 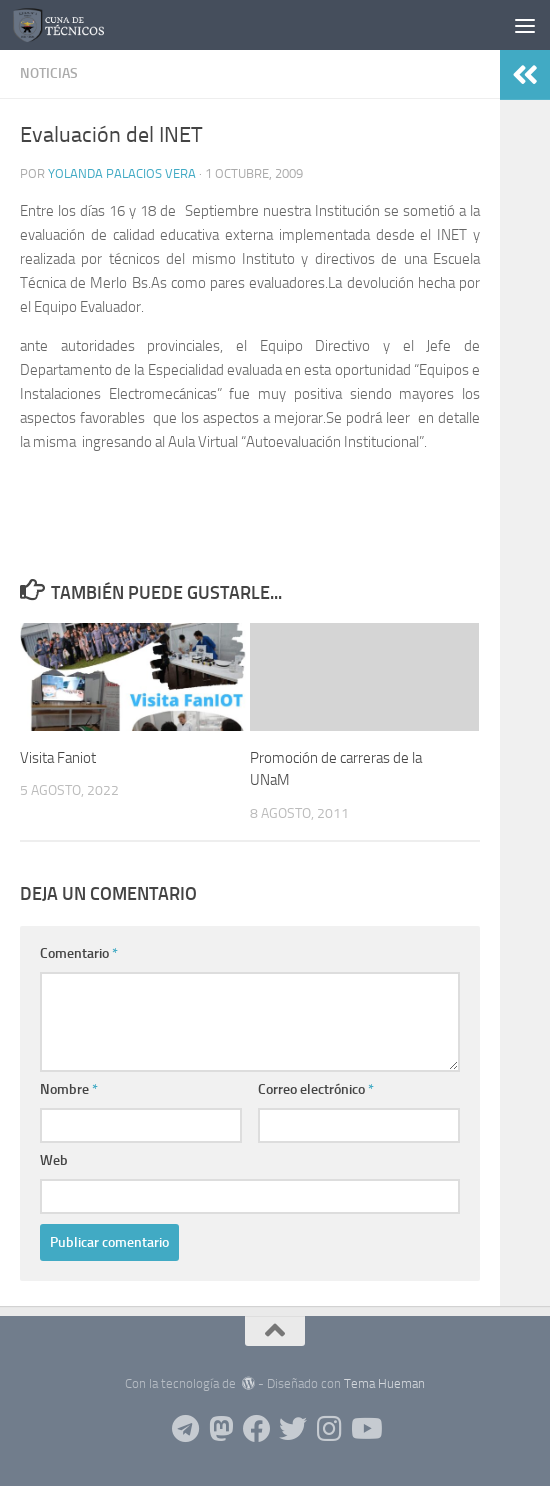 I want to click on [Siguenos en Youtube], so click(x=365, y=1429).